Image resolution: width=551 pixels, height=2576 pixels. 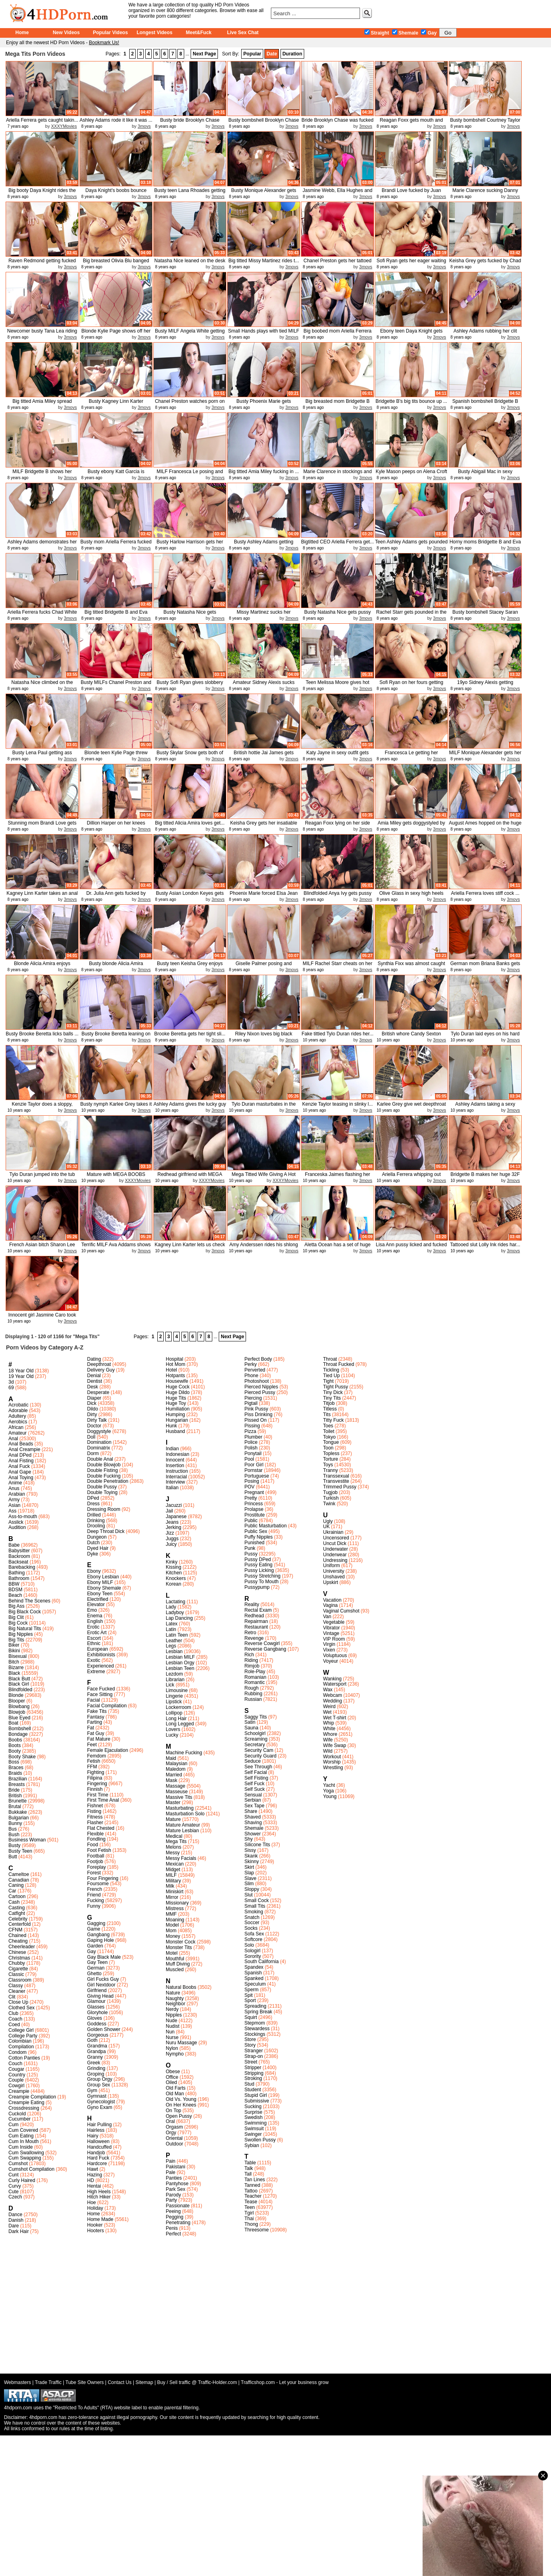 What do you see at coordinates (32, 2097) in the screenshot?
I see `Creampie Compilation` at bounding box center [32, 2097].